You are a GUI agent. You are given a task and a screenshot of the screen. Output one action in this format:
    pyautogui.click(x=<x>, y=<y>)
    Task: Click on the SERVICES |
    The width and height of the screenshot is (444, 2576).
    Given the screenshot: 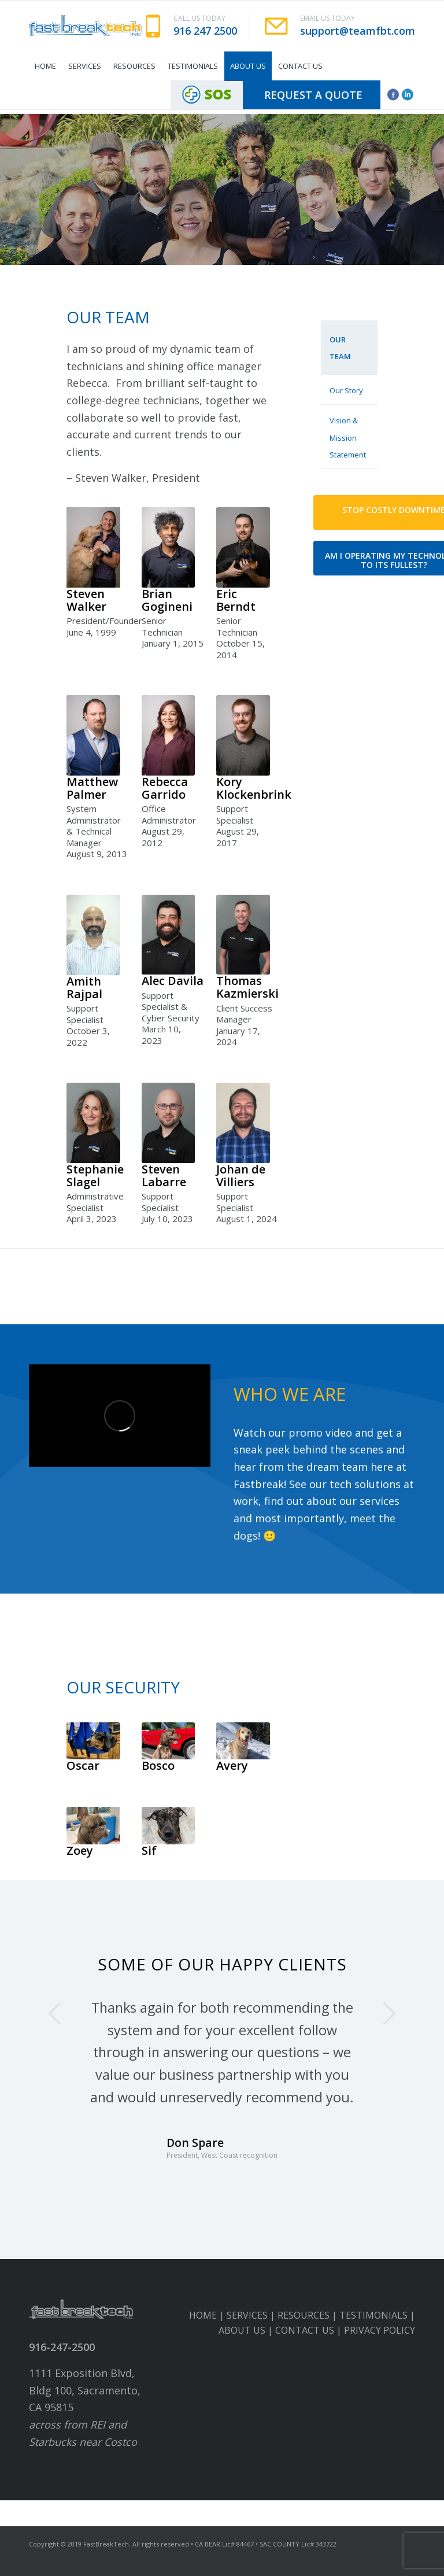 What is the action you would take?
    pyautogui.click(x=252, y=2315)
    